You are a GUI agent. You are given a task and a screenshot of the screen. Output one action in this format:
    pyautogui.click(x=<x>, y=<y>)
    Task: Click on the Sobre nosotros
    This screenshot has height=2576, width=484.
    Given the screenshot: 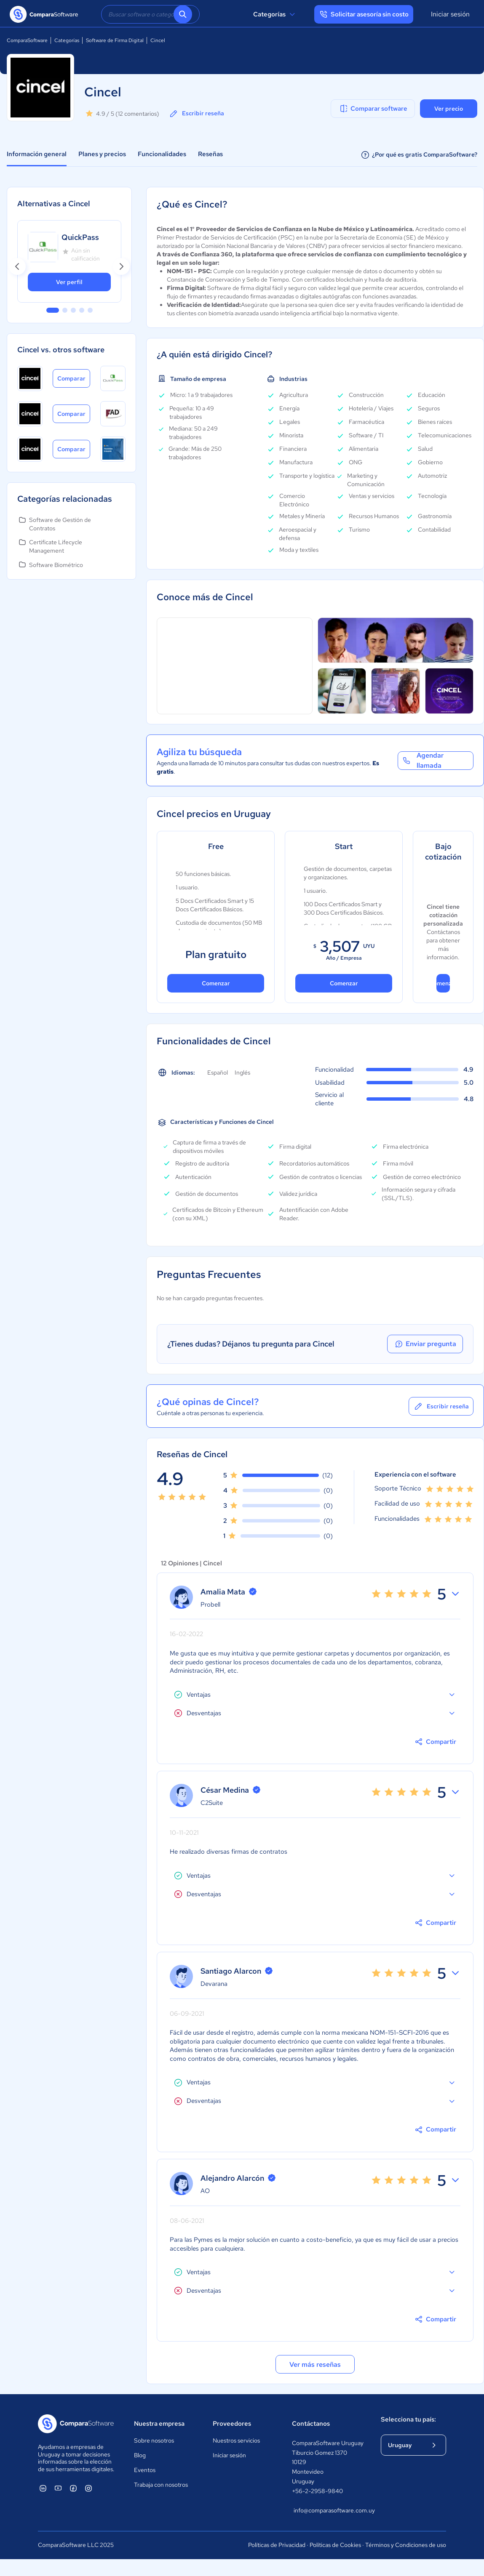 What is the action you would take?
    pyautogui.click(x=154, y=2440)
    